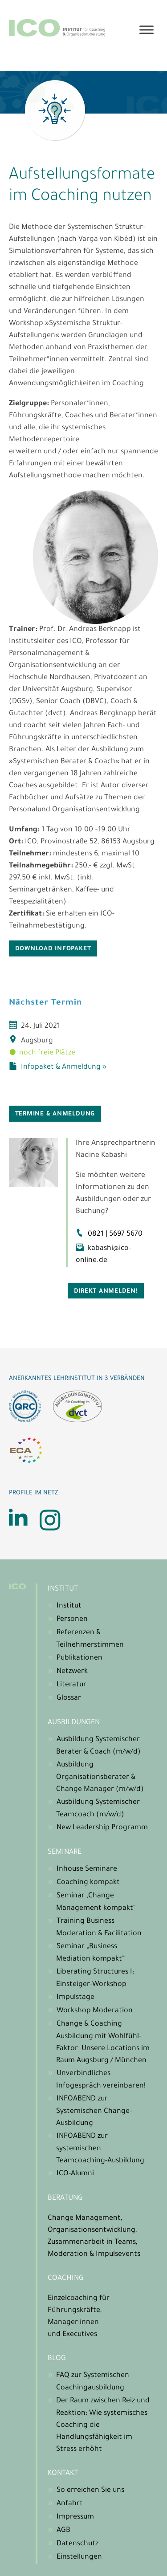 This screenshot has width=167, height=2576. I want to click on INFOABEND zur Systemischen Change-Ausbildung, so click(94, 2111).